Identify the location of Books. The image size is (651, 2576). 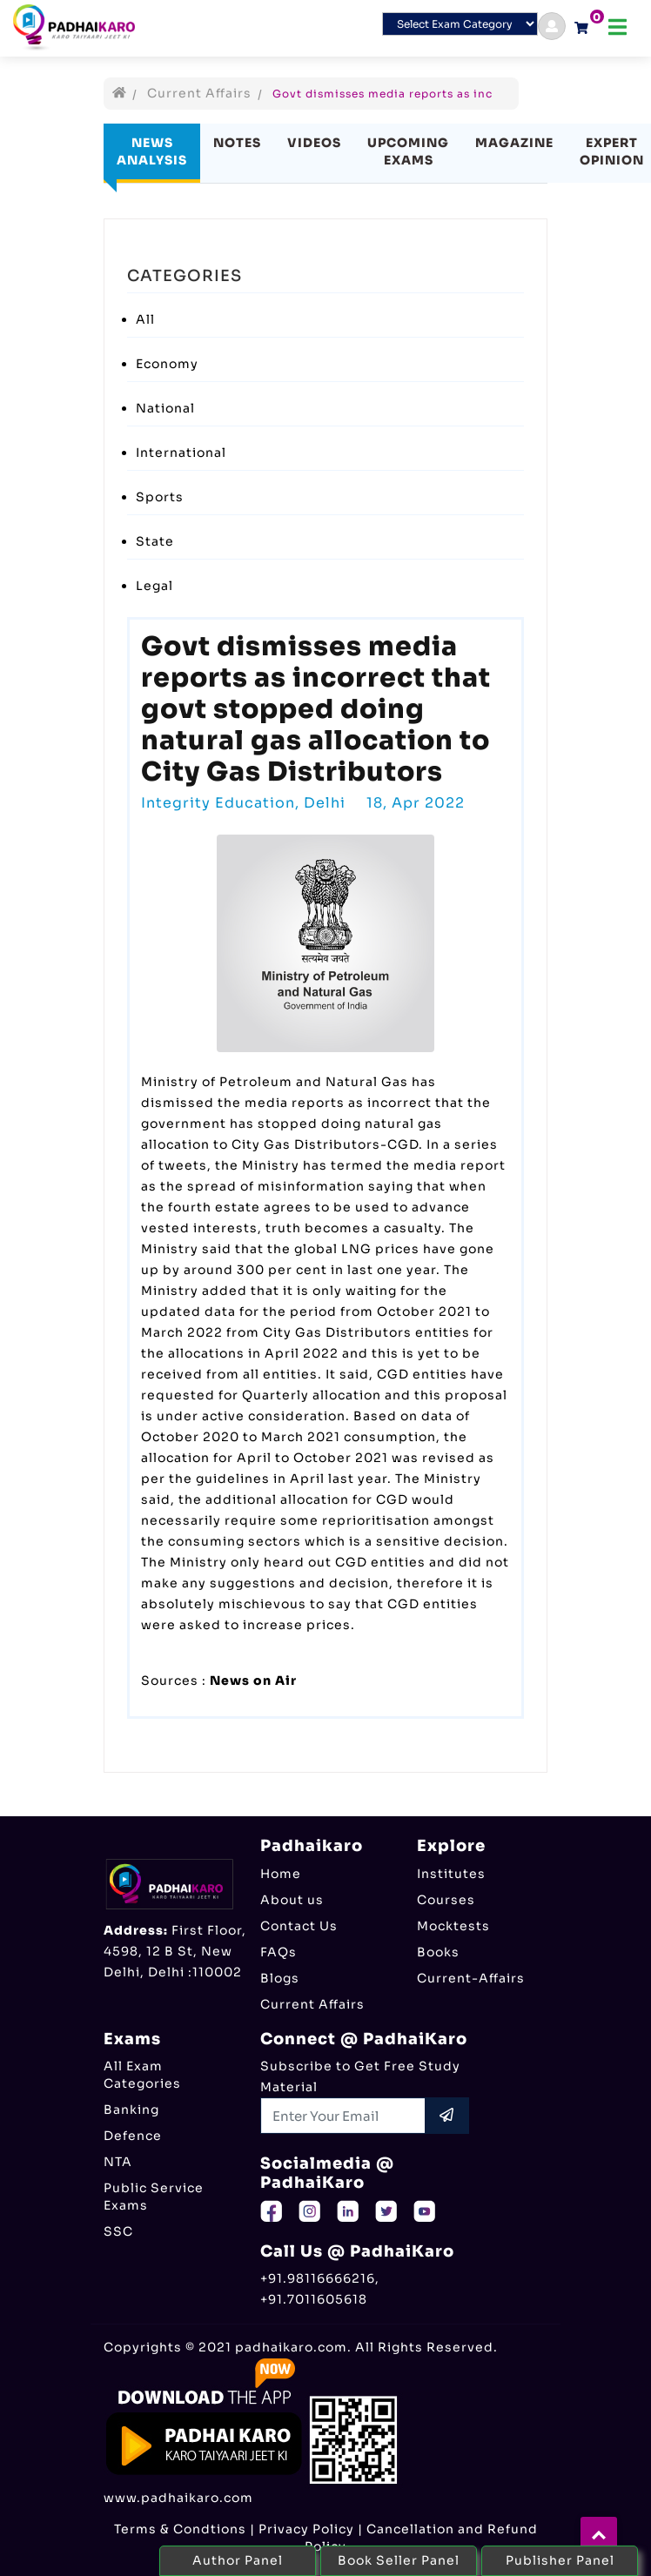
(438, 1952).